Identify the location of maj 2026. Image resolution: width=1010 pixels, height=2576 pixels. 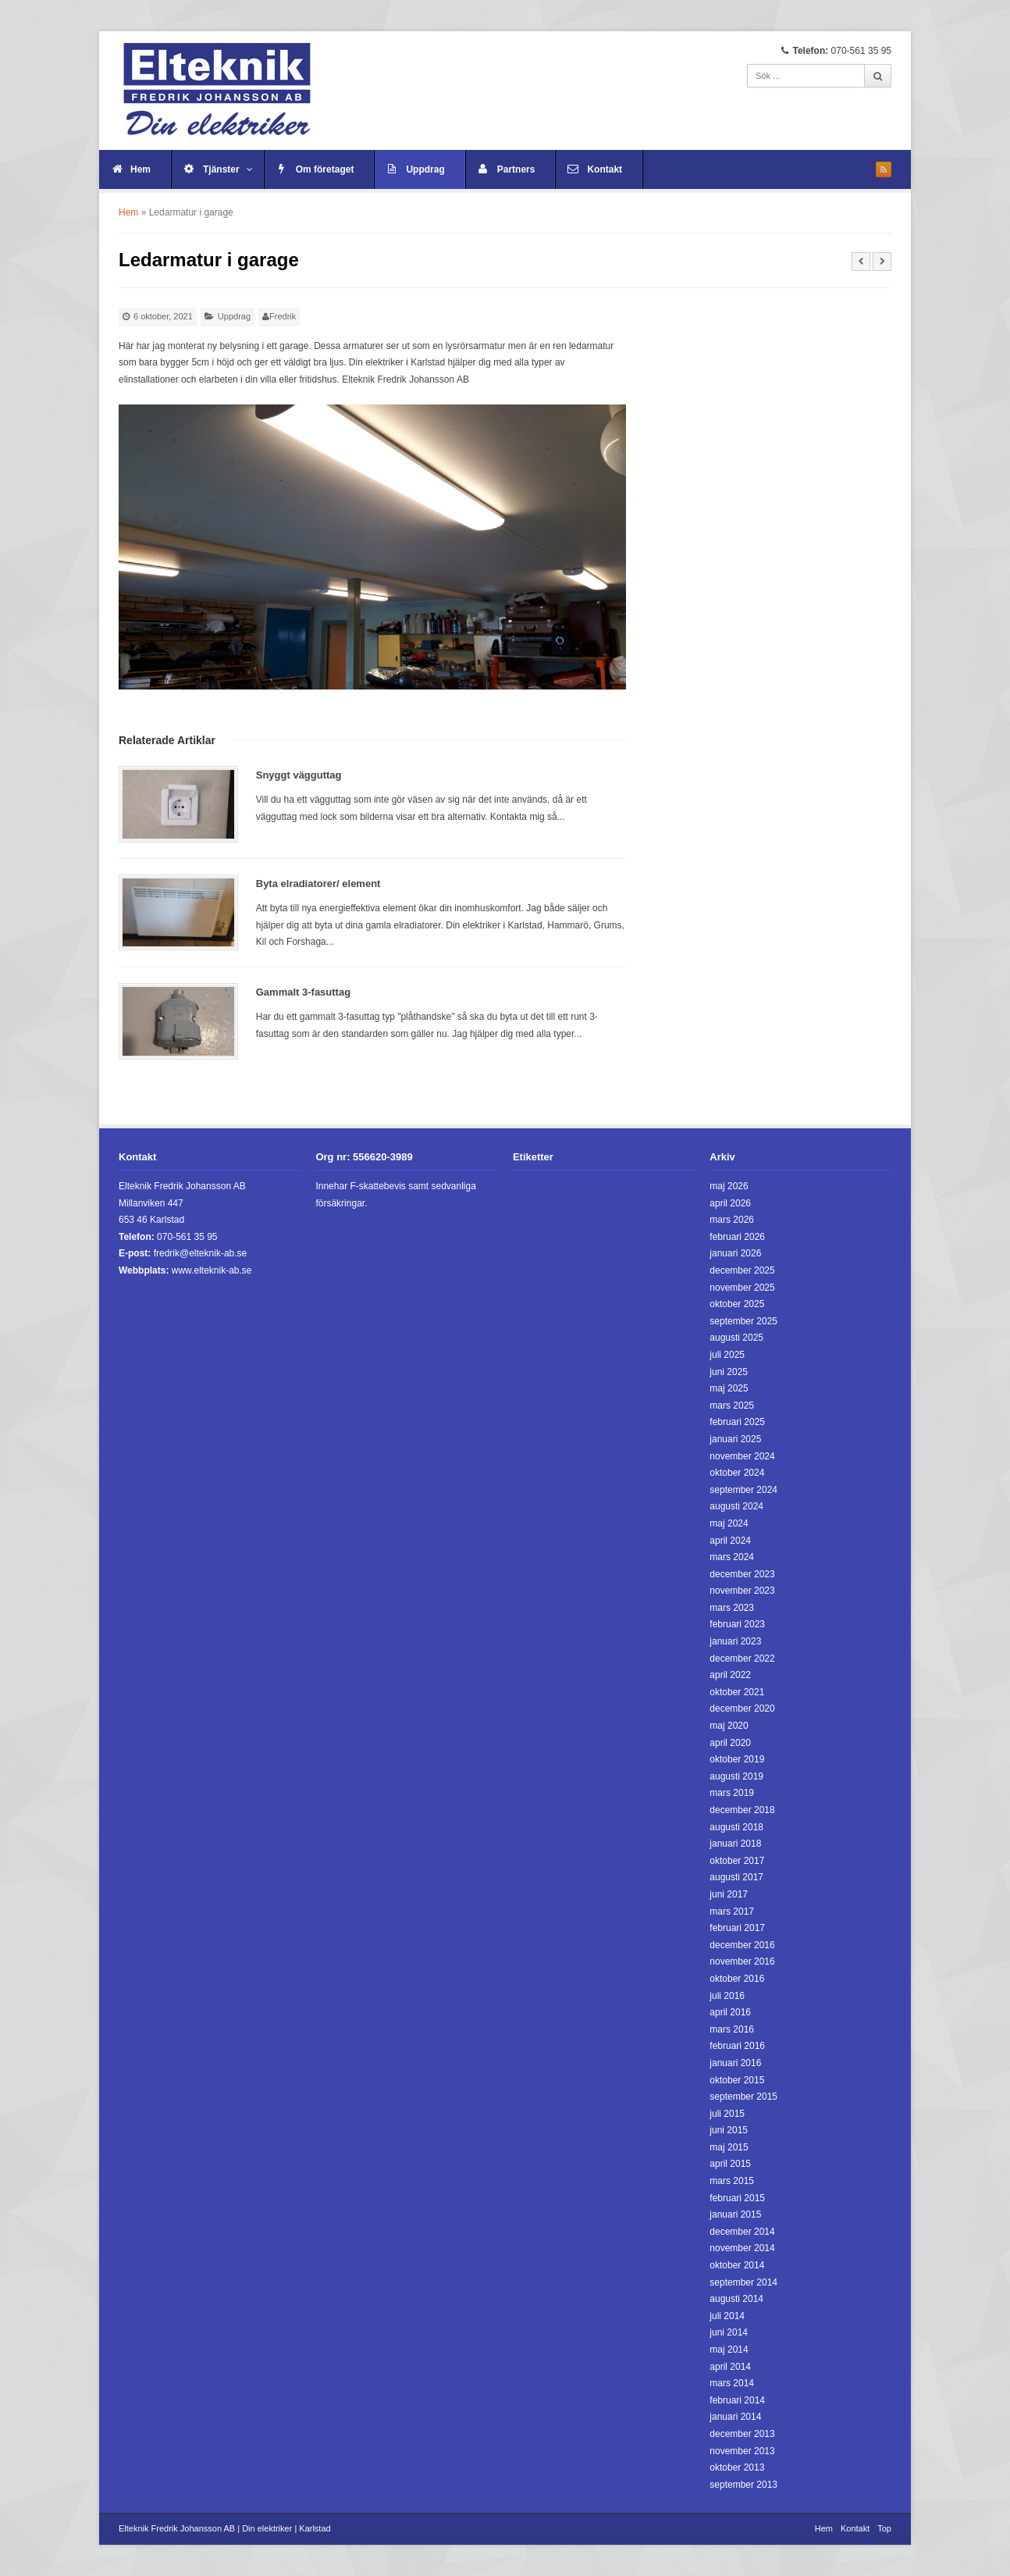
(728, 1186).